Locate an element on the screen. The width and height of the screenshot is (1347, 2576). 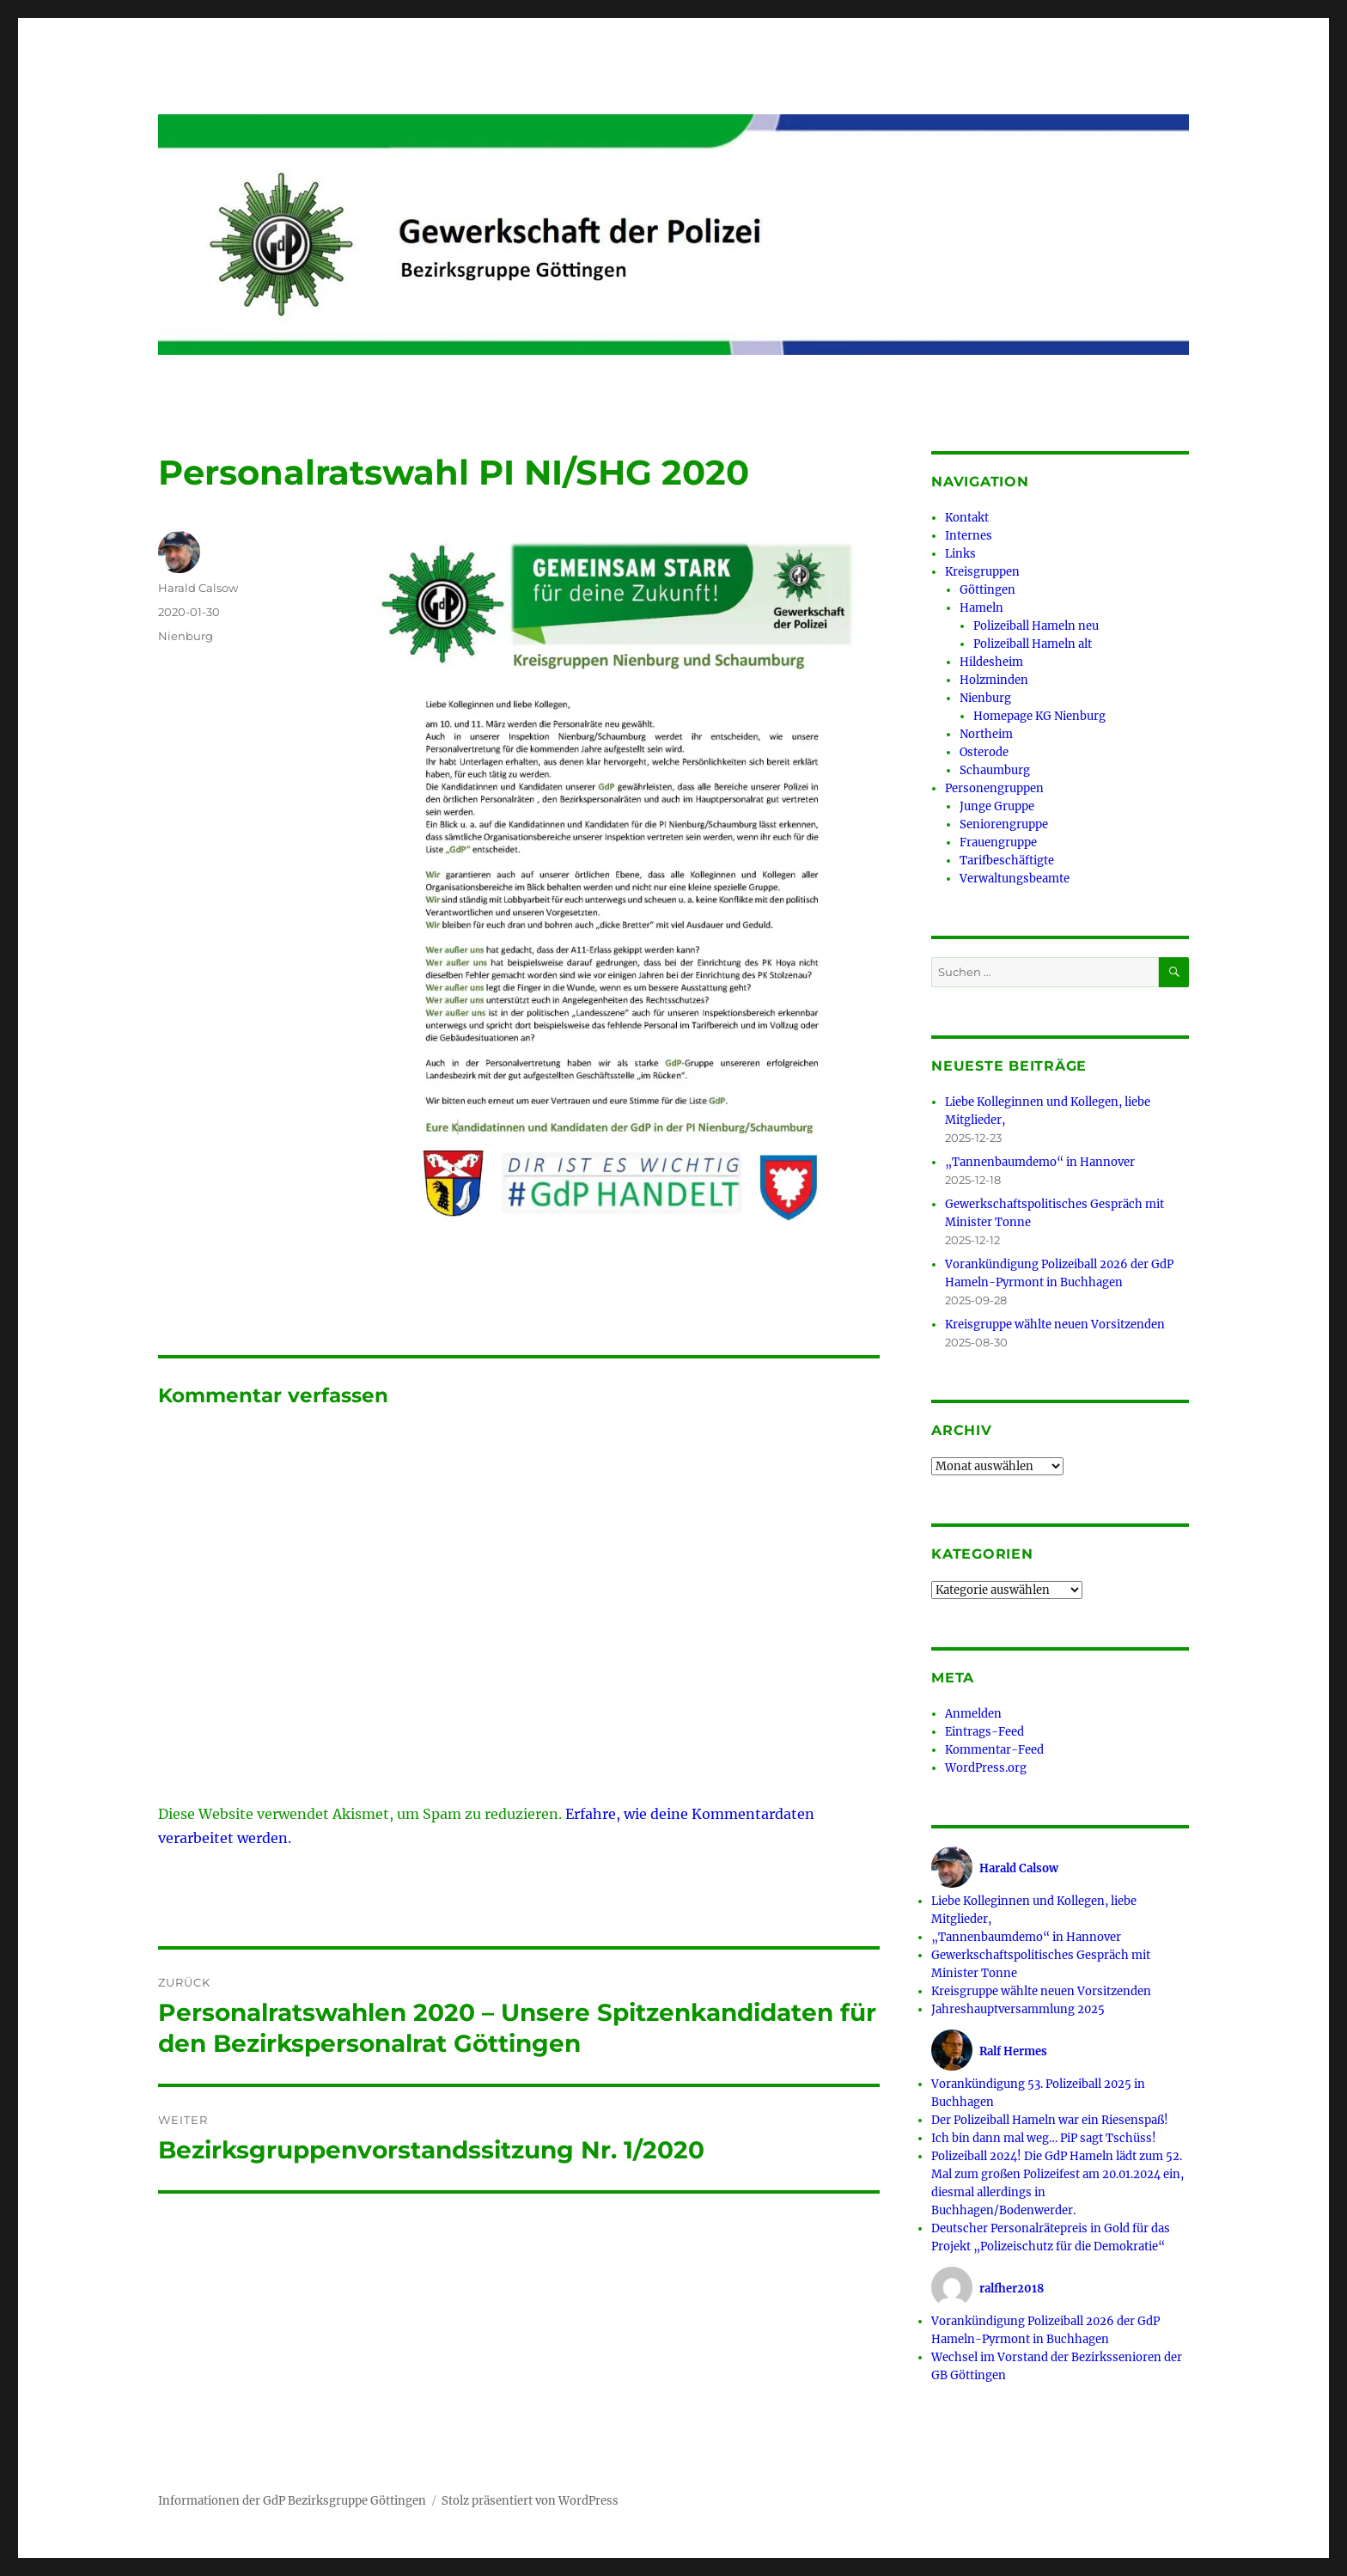
Kreisgruppen is located at coordinates (982, 572).